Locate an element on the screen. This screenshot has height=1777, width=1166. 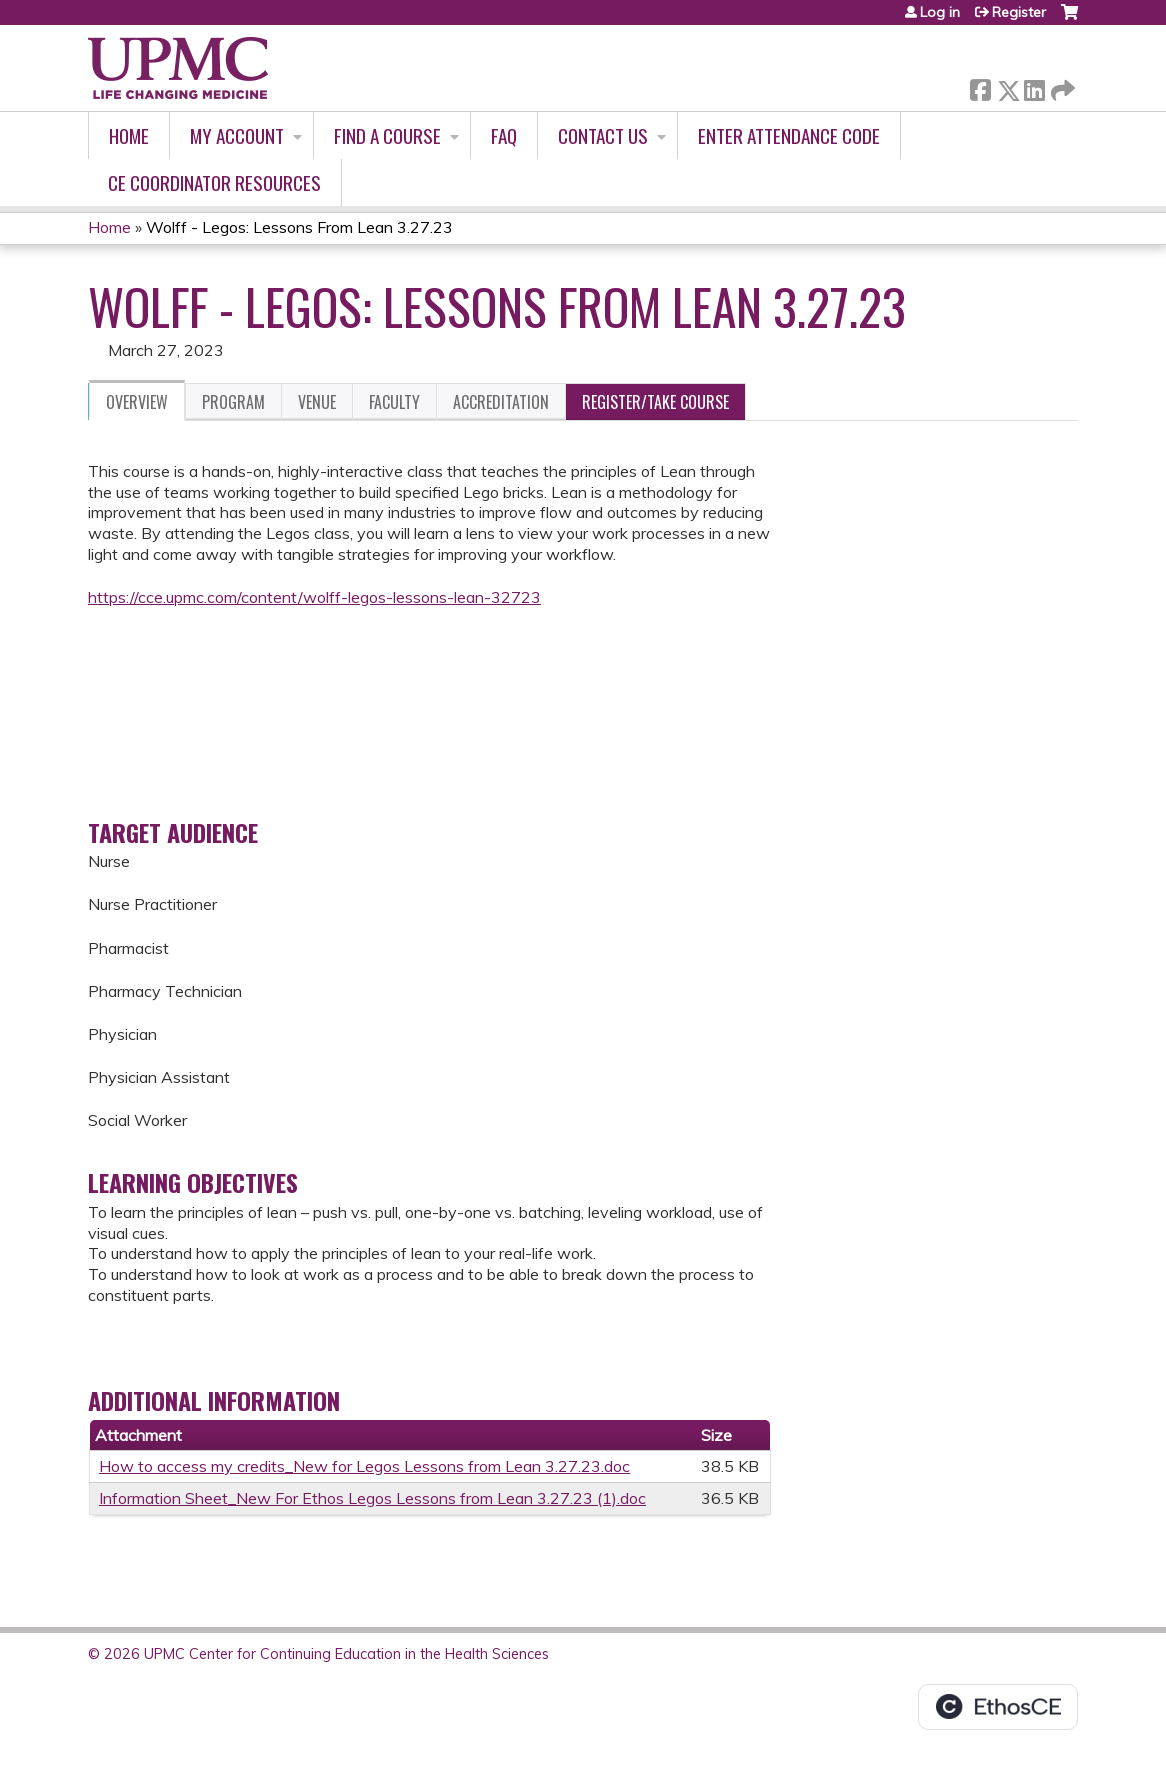
FAQ is located at coordinates (504, 135).